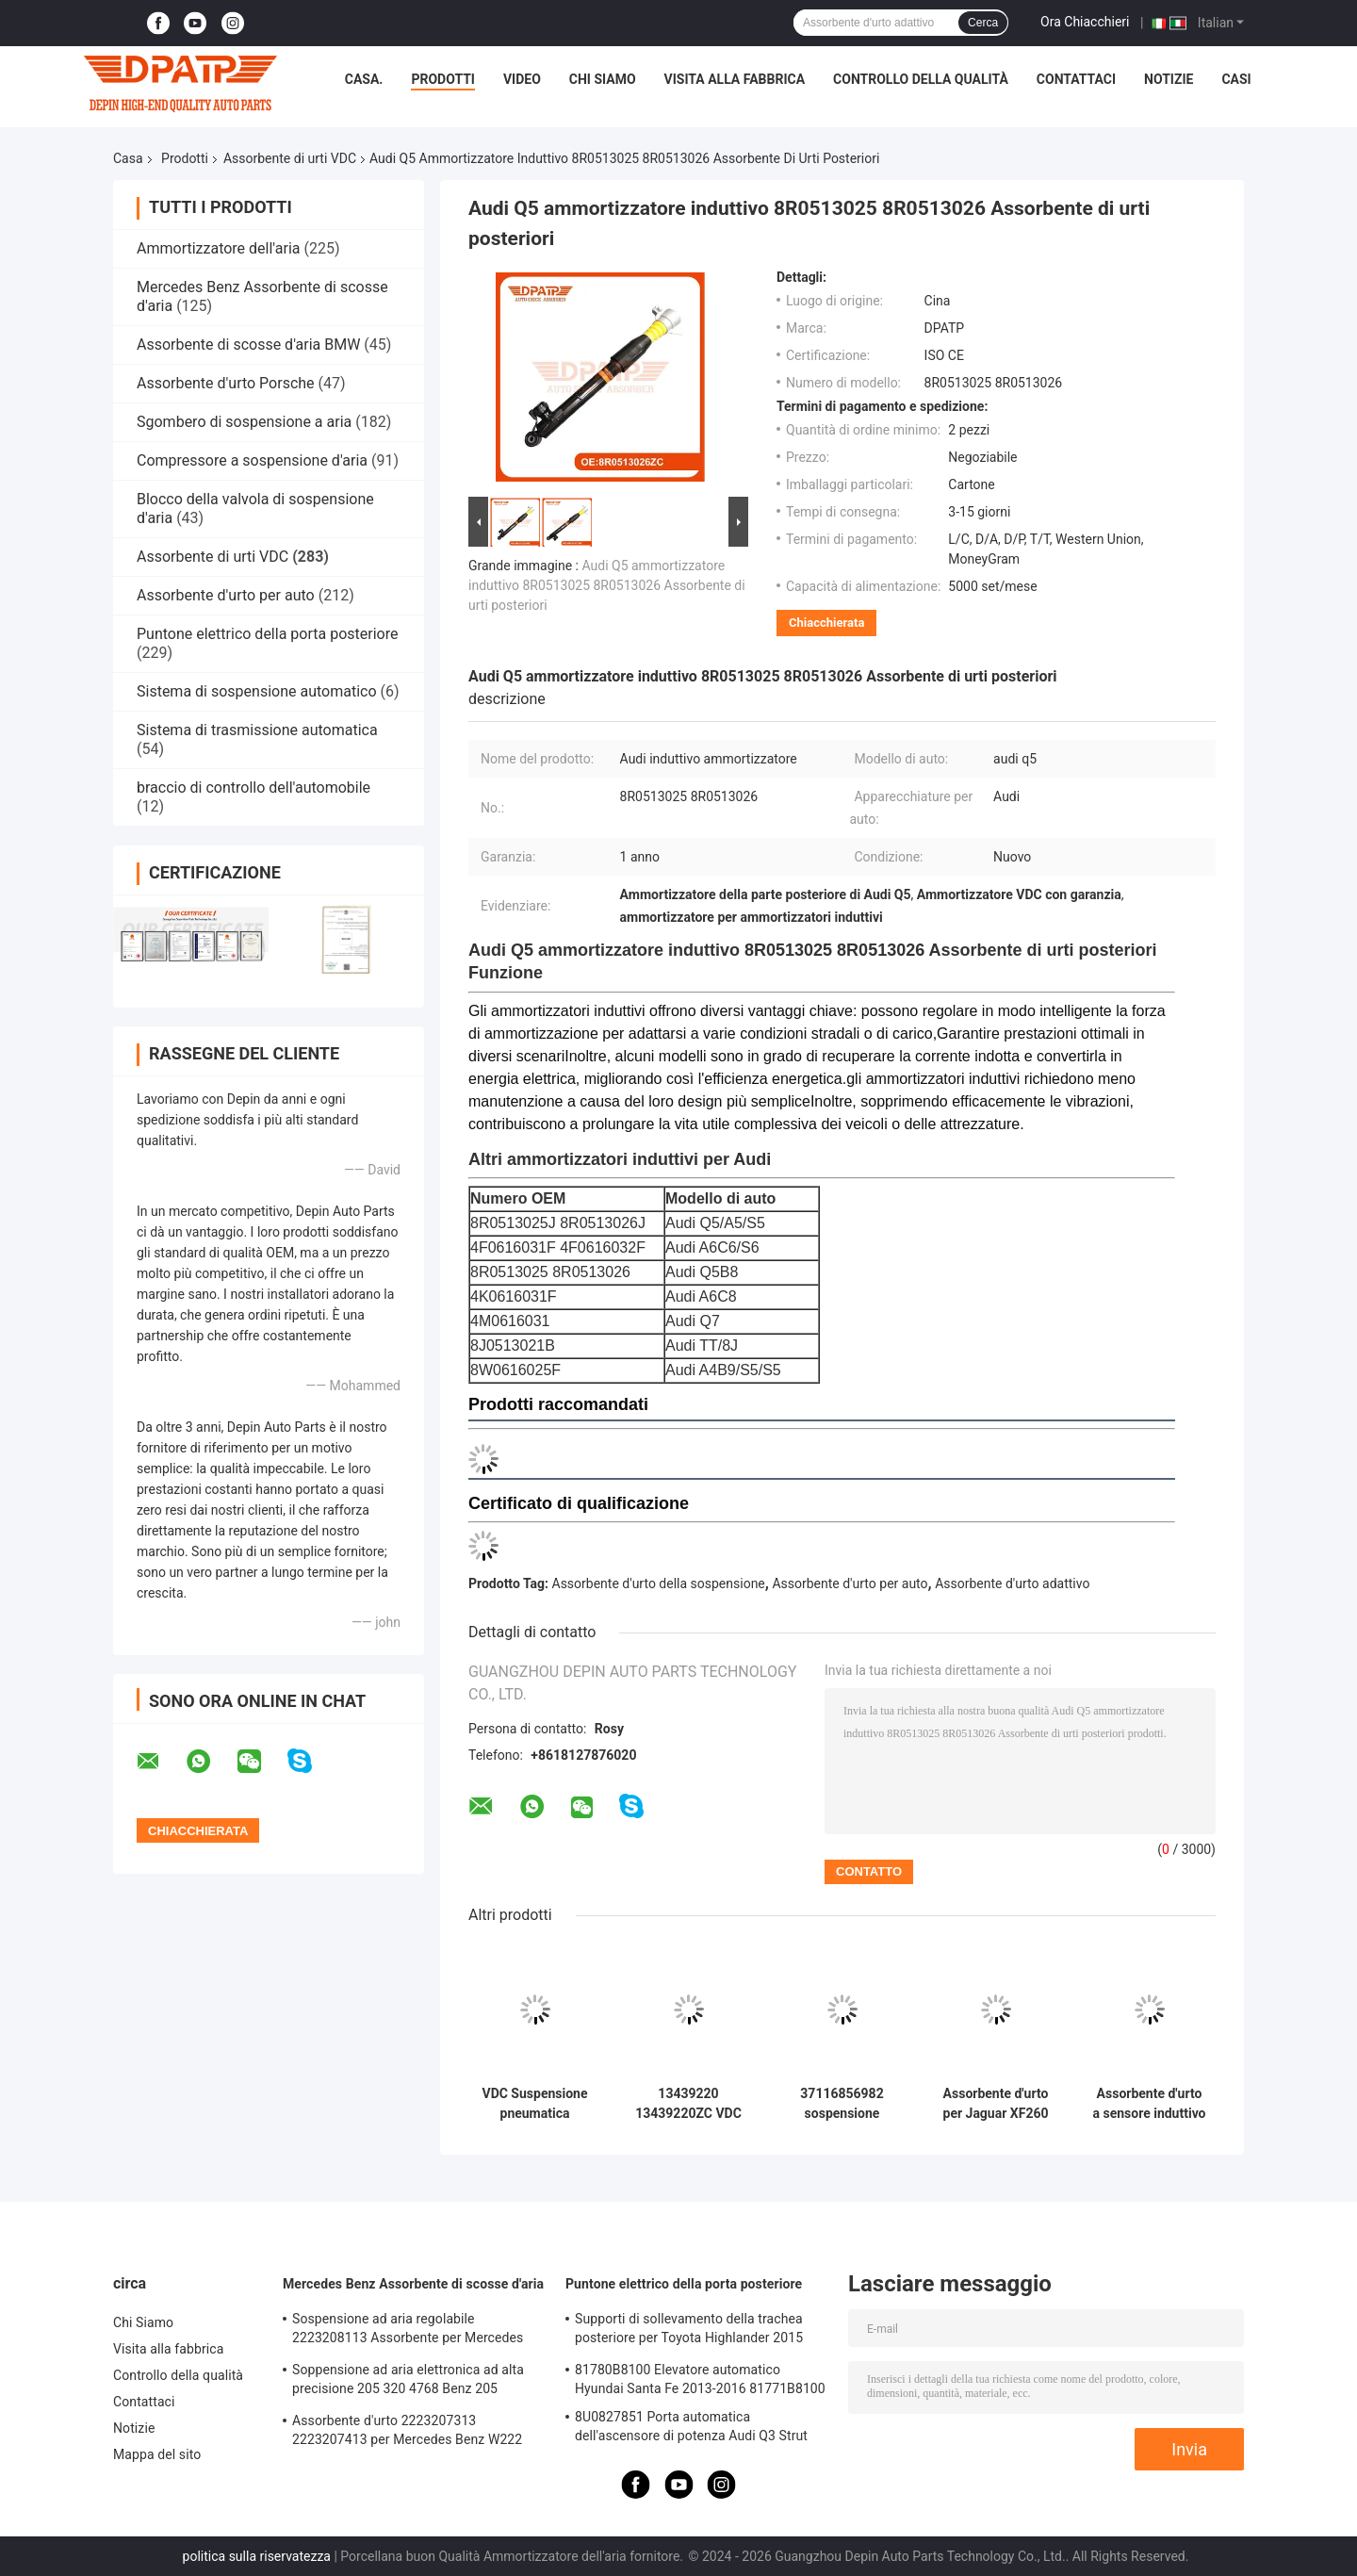 Image resolution: width=1357 pixels, height=2576 pixels. Describe the element at coordinates (226, 595) in the screenshot. I see `Assorbente d'urto per auto` at that location.